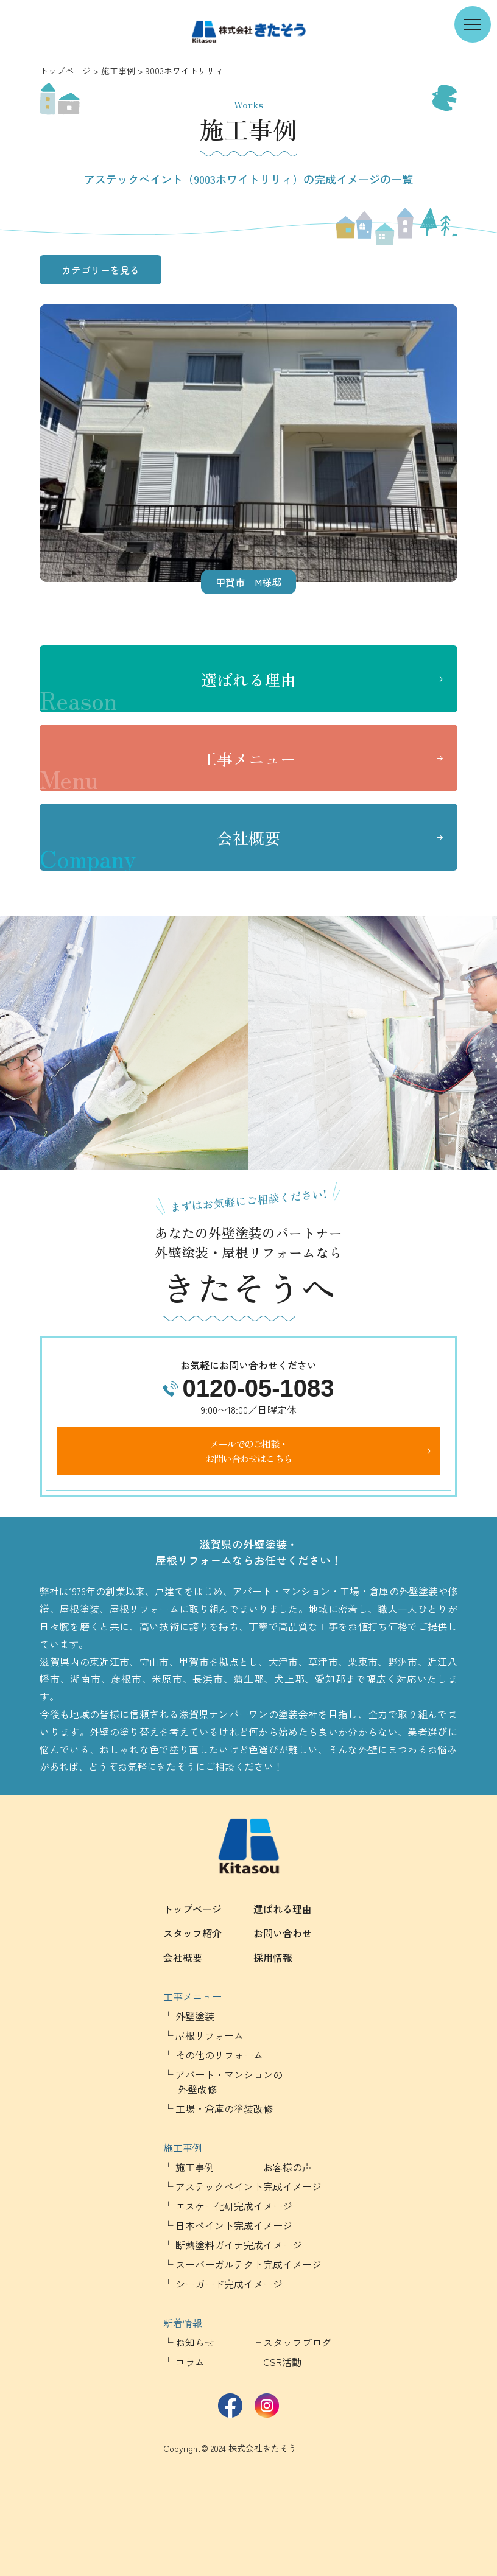 The height and width of the screenshot is (2576, 497). Describe the element at coordinates (229, 2283) in the screenshot. I see `シーガード完成イメージ` at that location.